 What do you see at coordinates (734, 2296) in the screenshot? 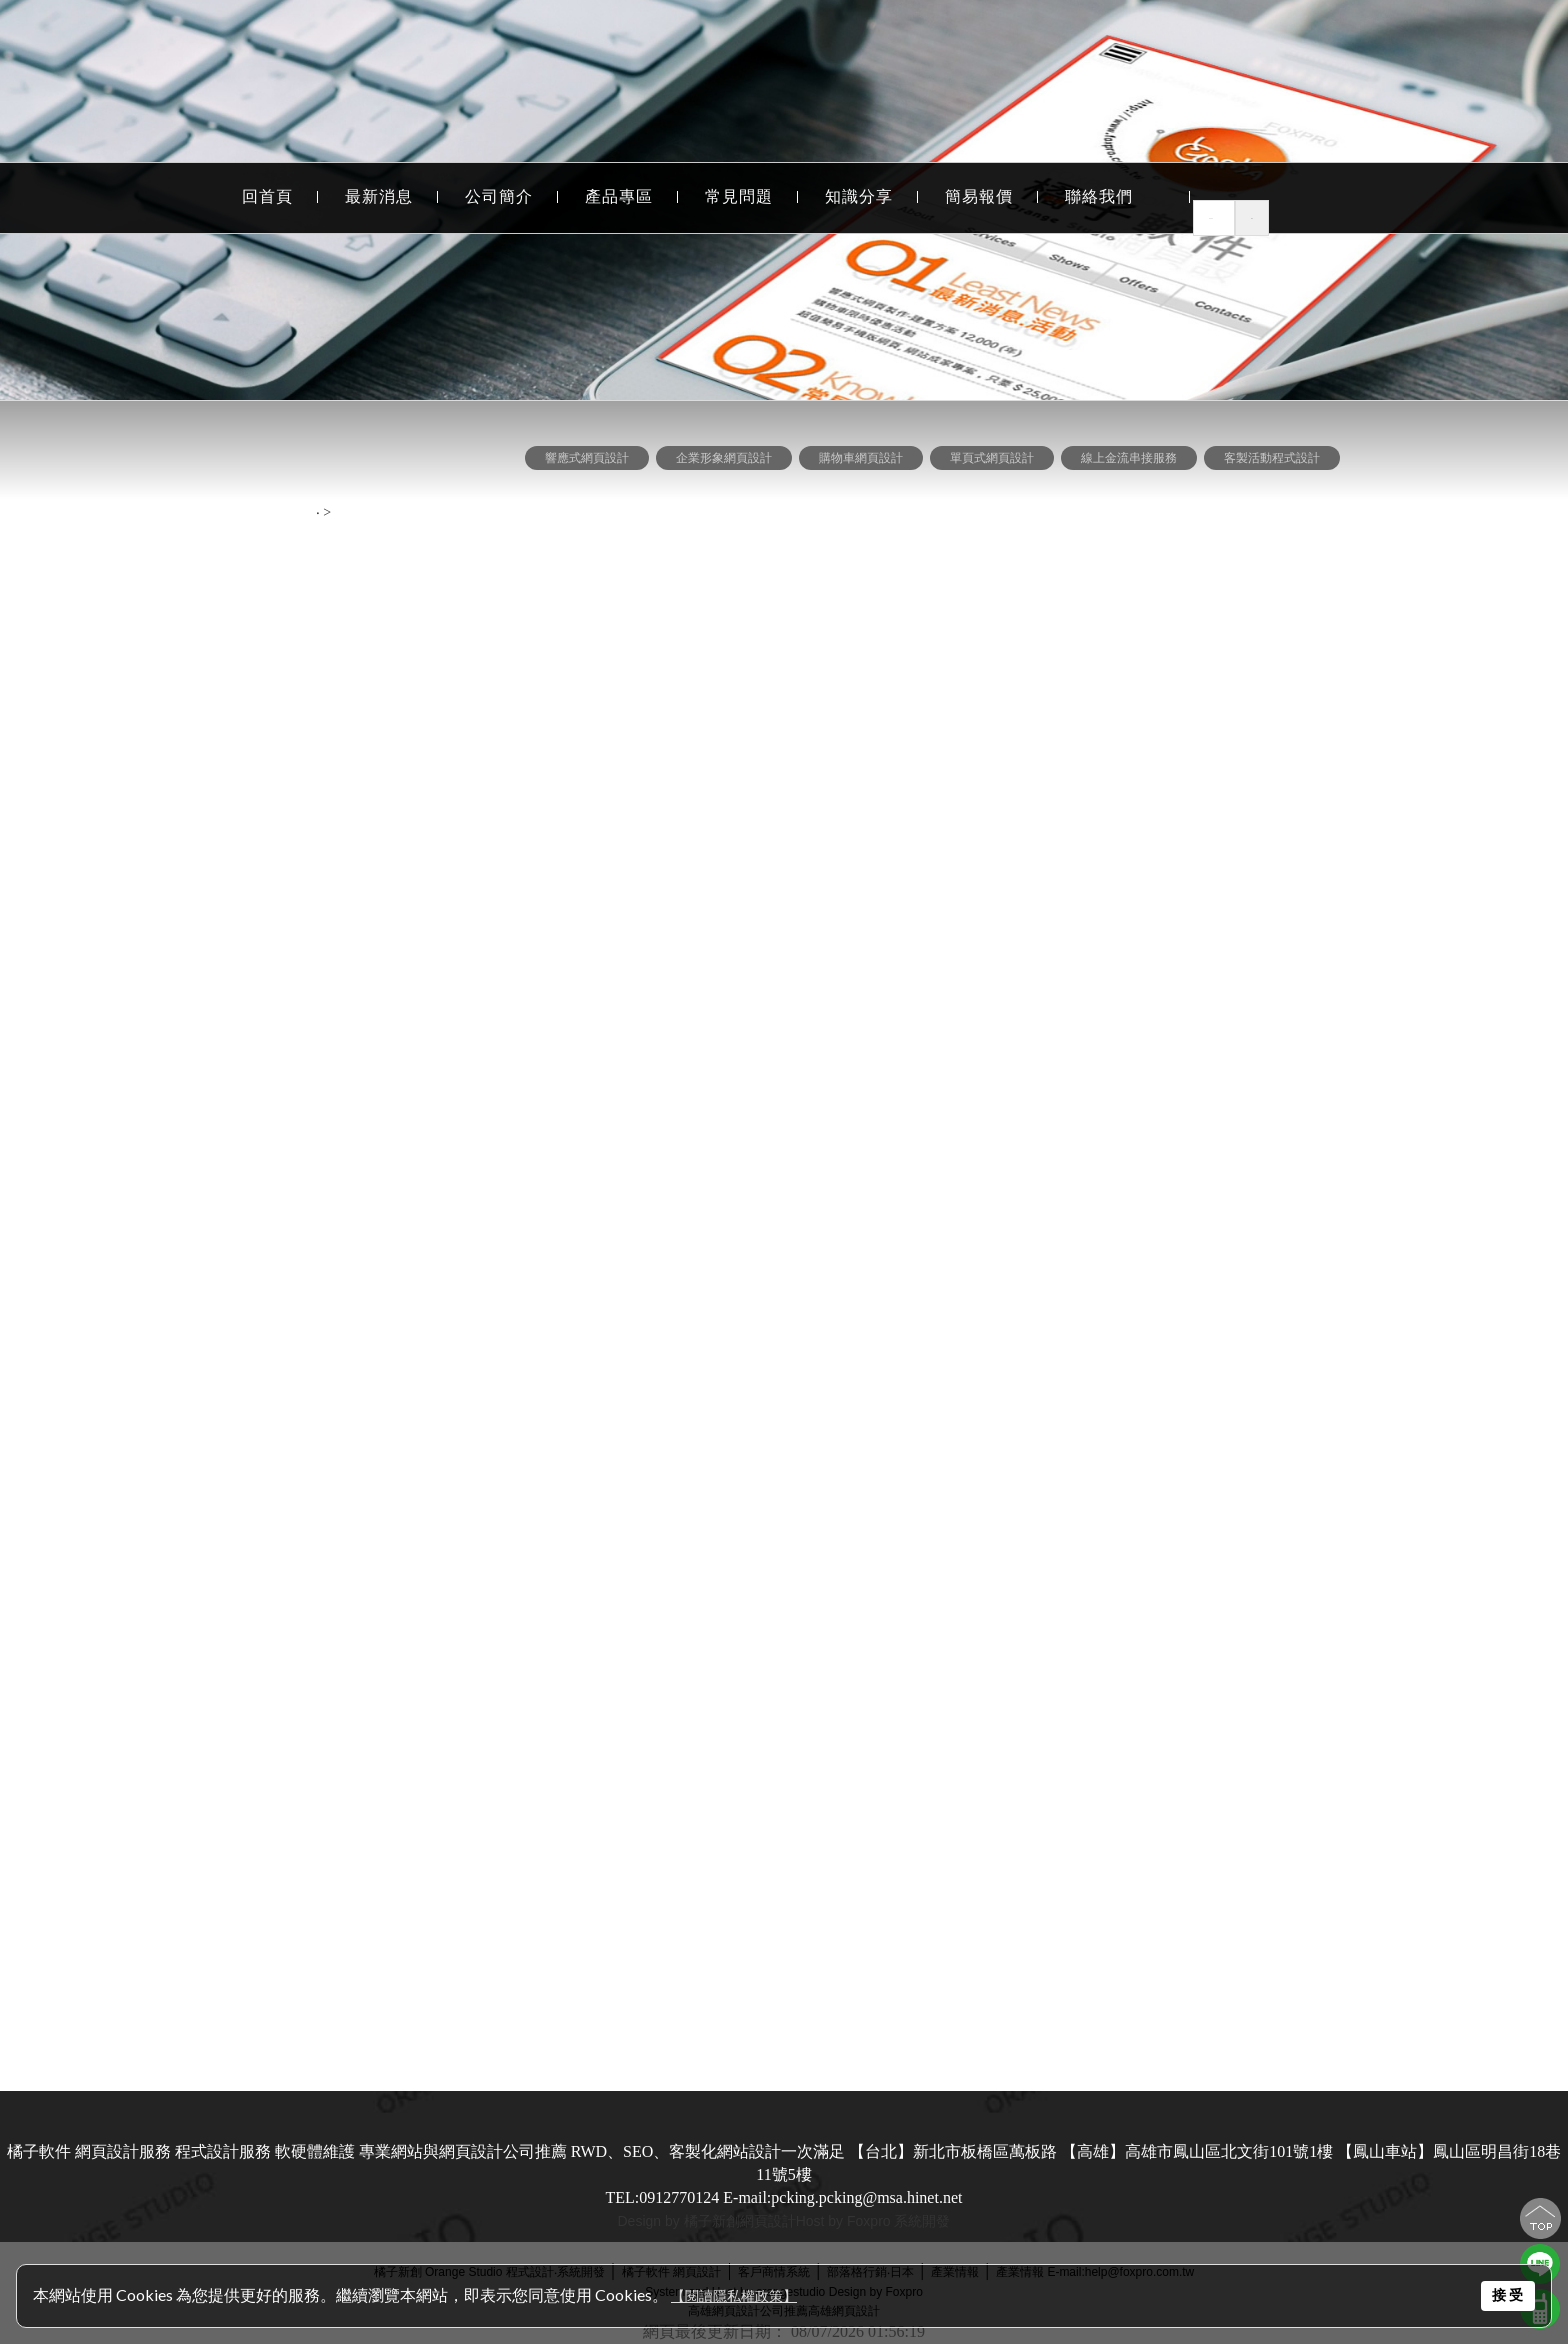
I see `【閱讀隱私權政策】` at bounding box center [734, 2296].